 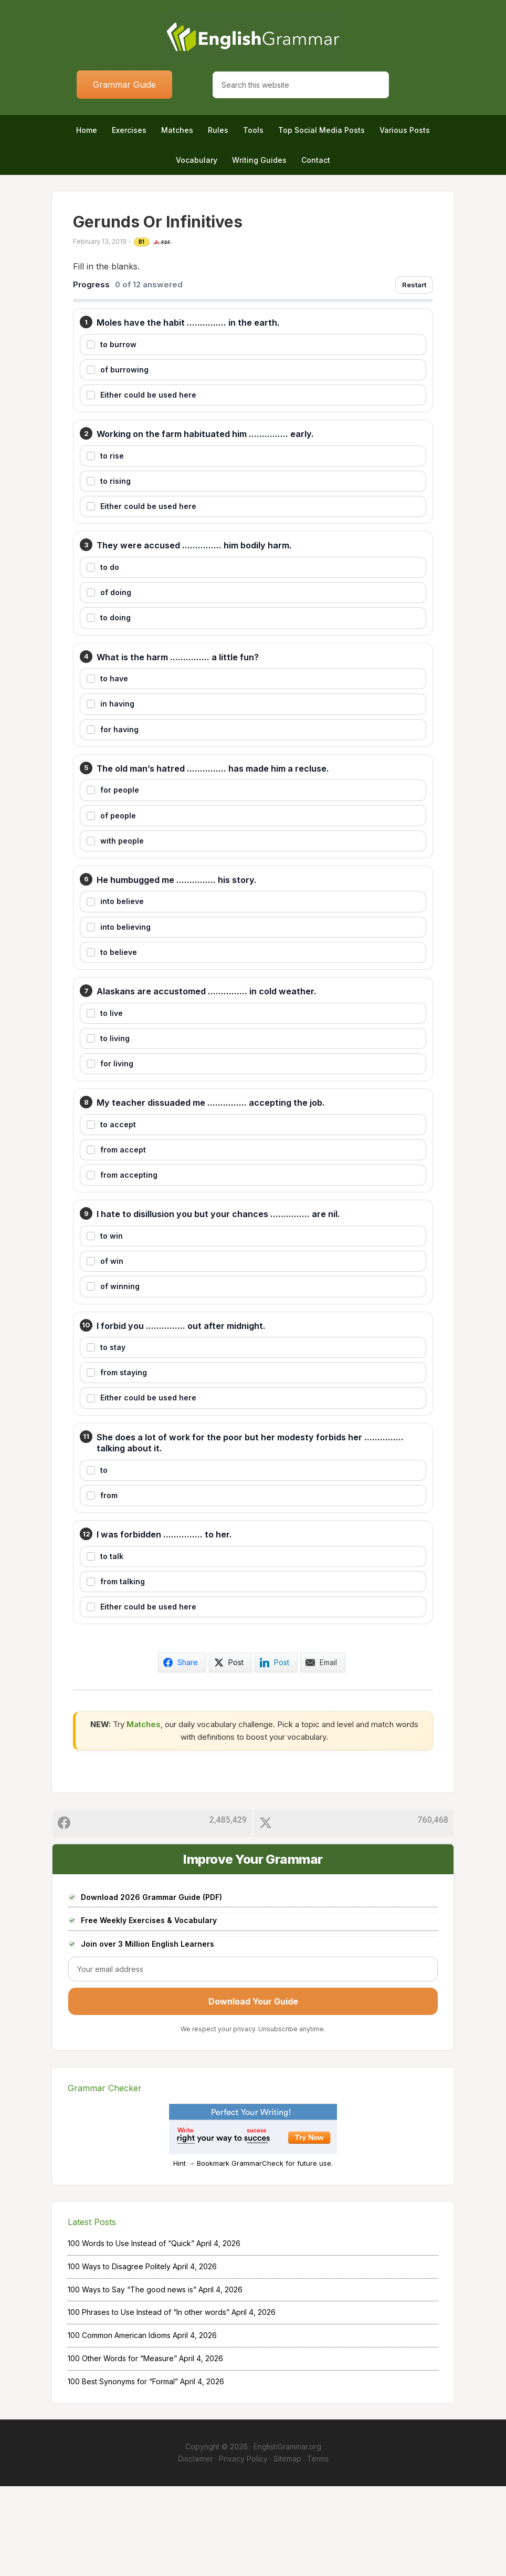 What do you see at coordinates (124, 84) in the screenshot?
I see `Grammar Guide` at bounding box center [124, 84].